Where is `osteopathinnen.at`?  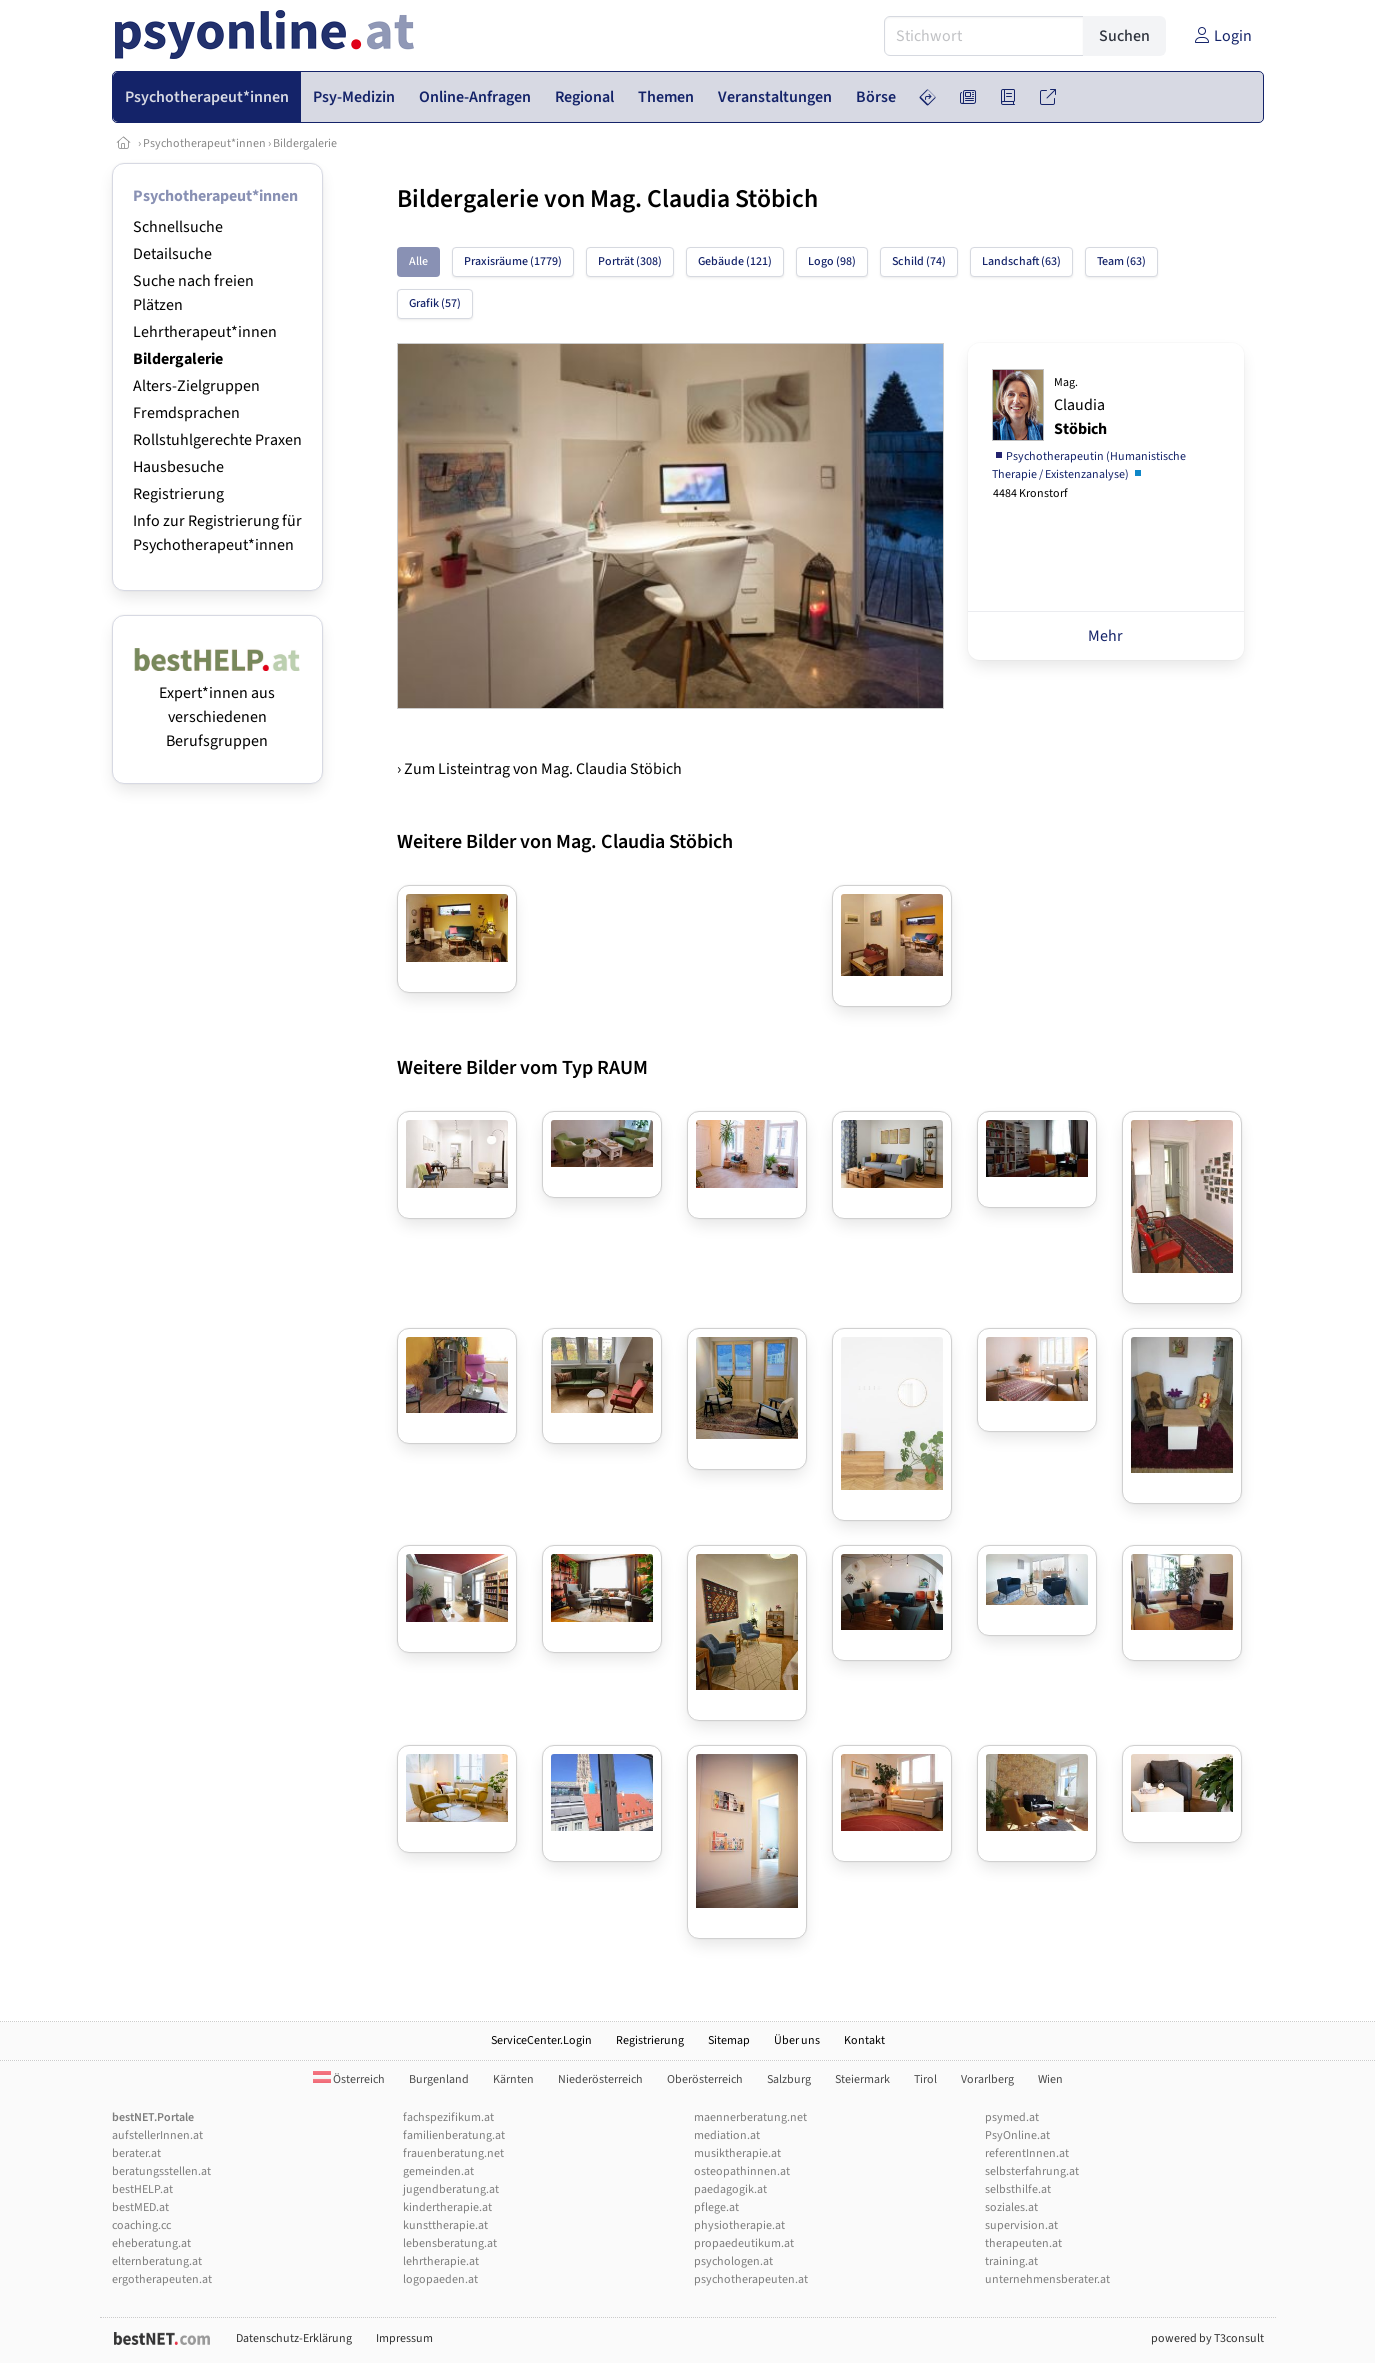 osteopathinnen.at is located at coordinates (742, 2171).